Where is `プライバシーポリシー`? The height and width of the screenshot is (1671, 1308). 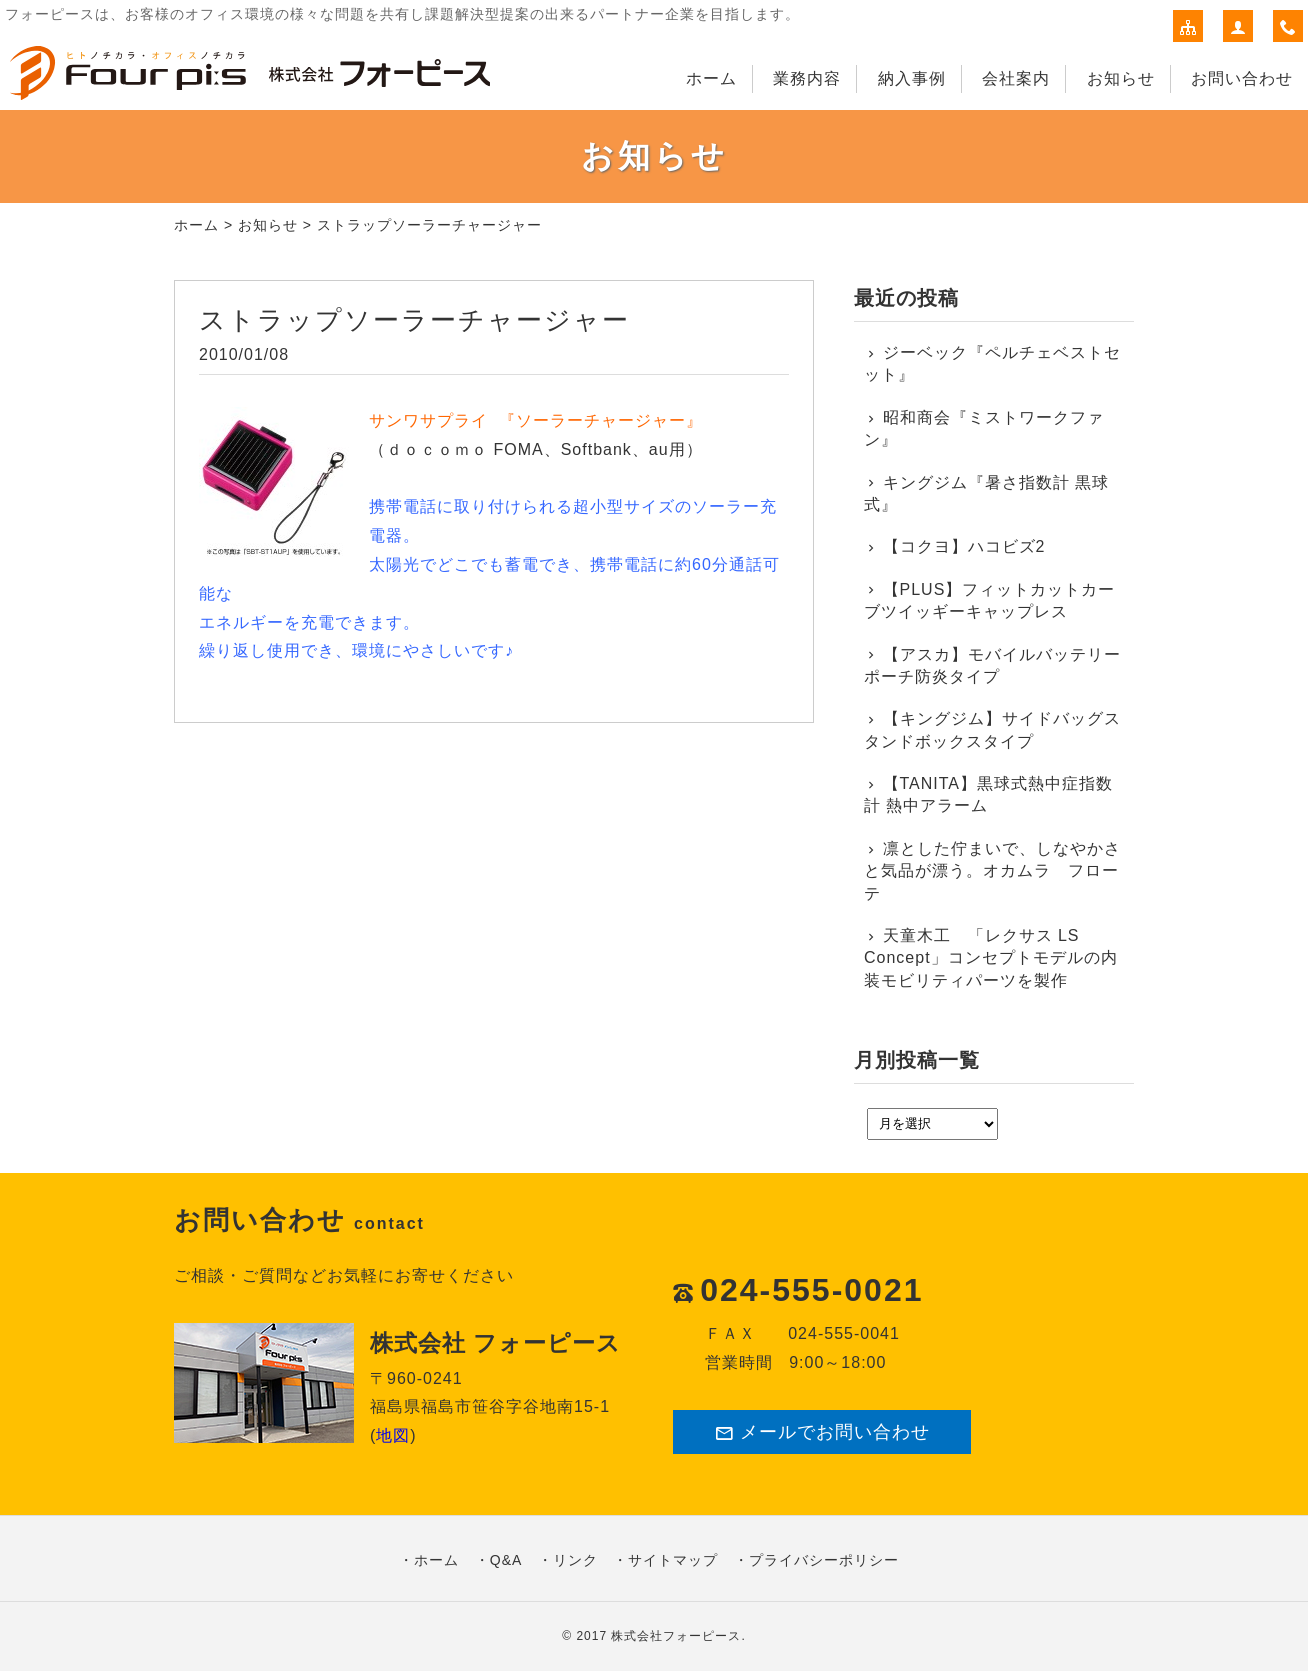
プライバシーポリシー is located at coordinates (824, 1560).